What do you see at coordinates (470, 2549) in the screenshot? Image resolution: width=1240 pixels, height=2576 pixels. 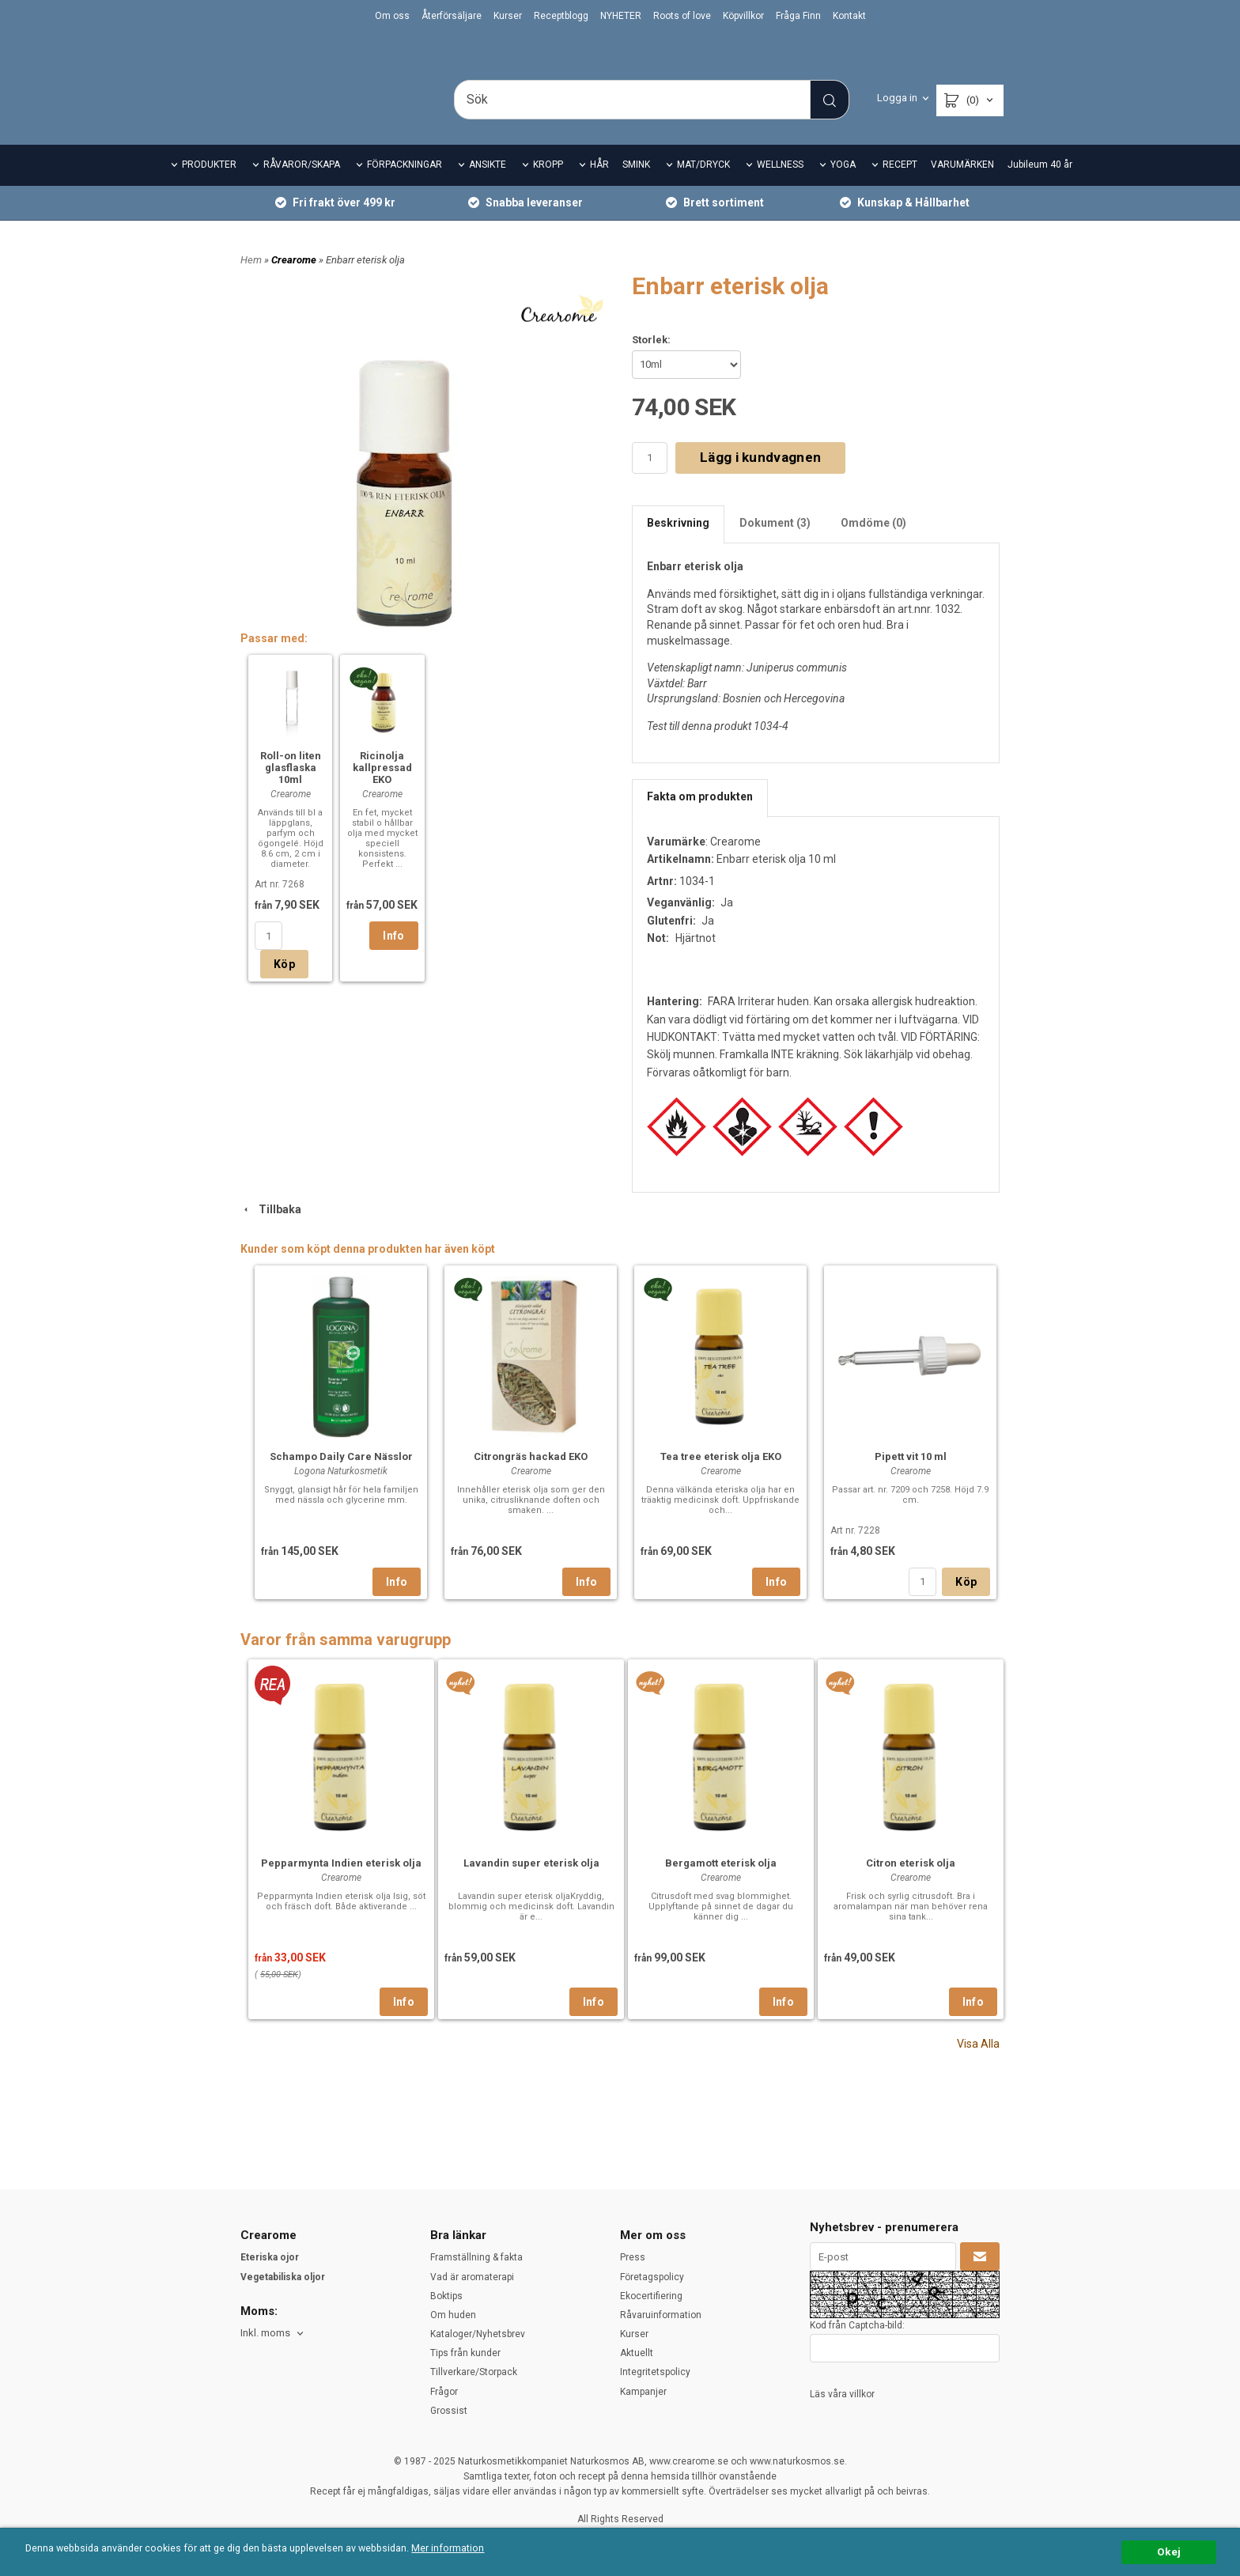 I see `Mer information` at bounding box center [470, 2549].